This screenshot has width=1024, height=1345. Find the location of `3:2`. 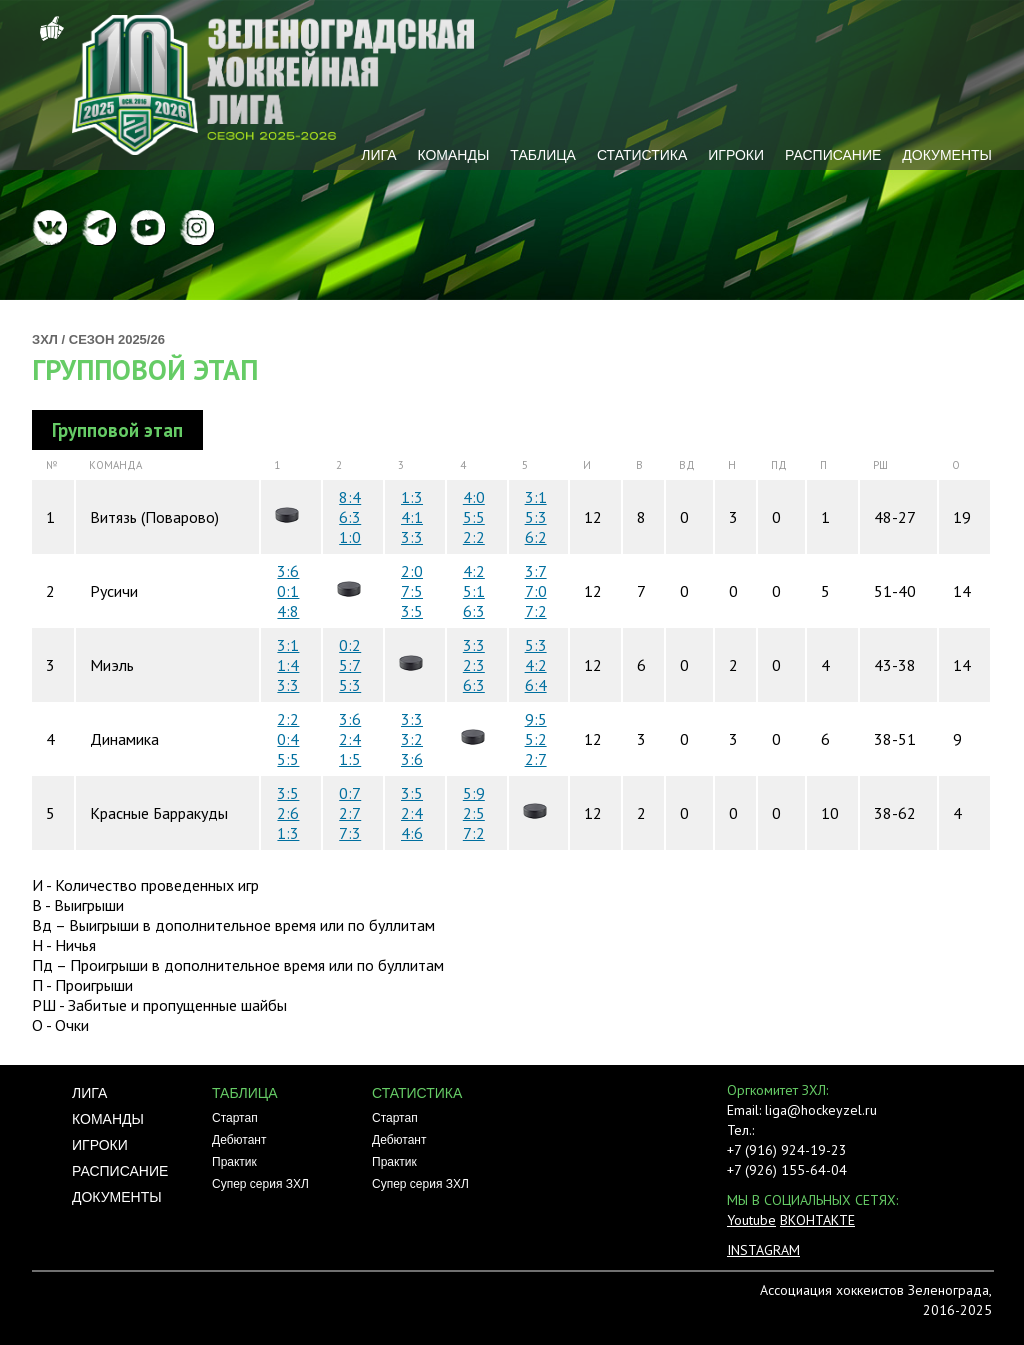

3:2 is located at coordinates (412, 739).